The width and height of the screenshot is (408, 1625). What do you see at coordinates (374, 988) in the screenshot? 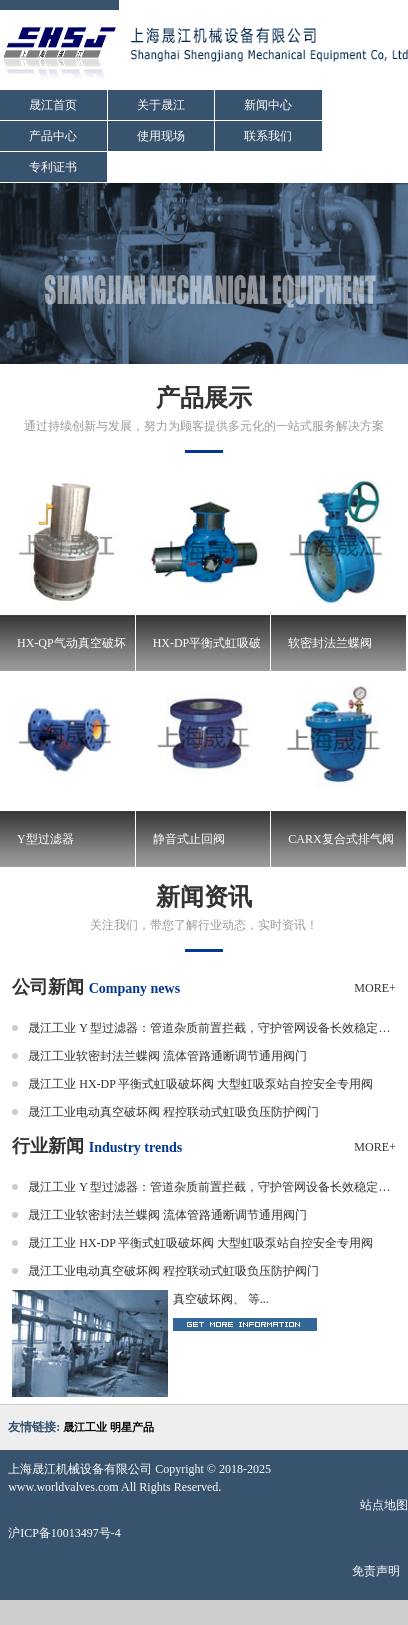
I see `MORE+` at bounding box center [374, 988].